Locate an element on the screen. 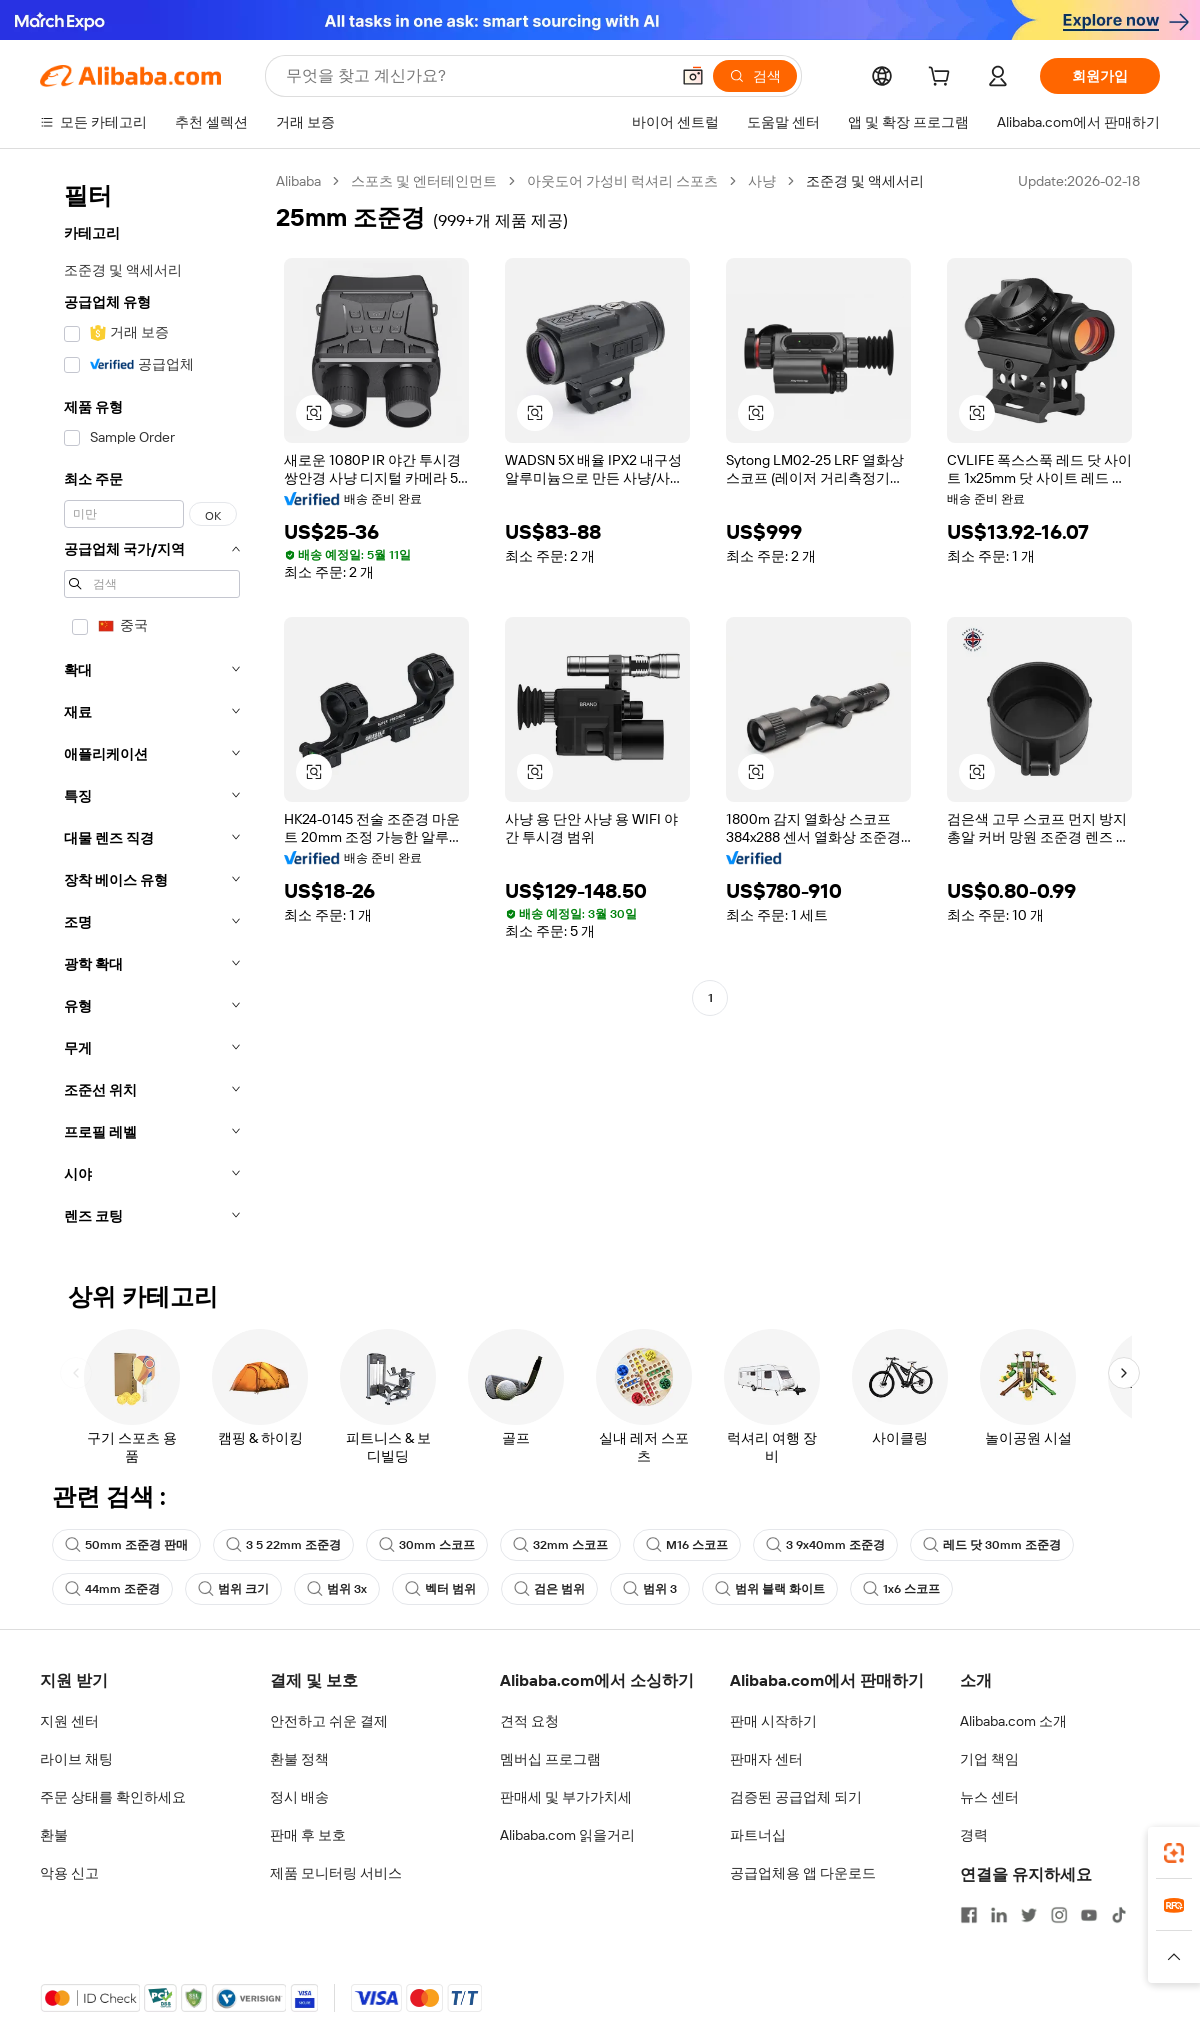 The image size is (1200, 2043). 멤버십 프로그램 is located at coordinates (550, 1759).